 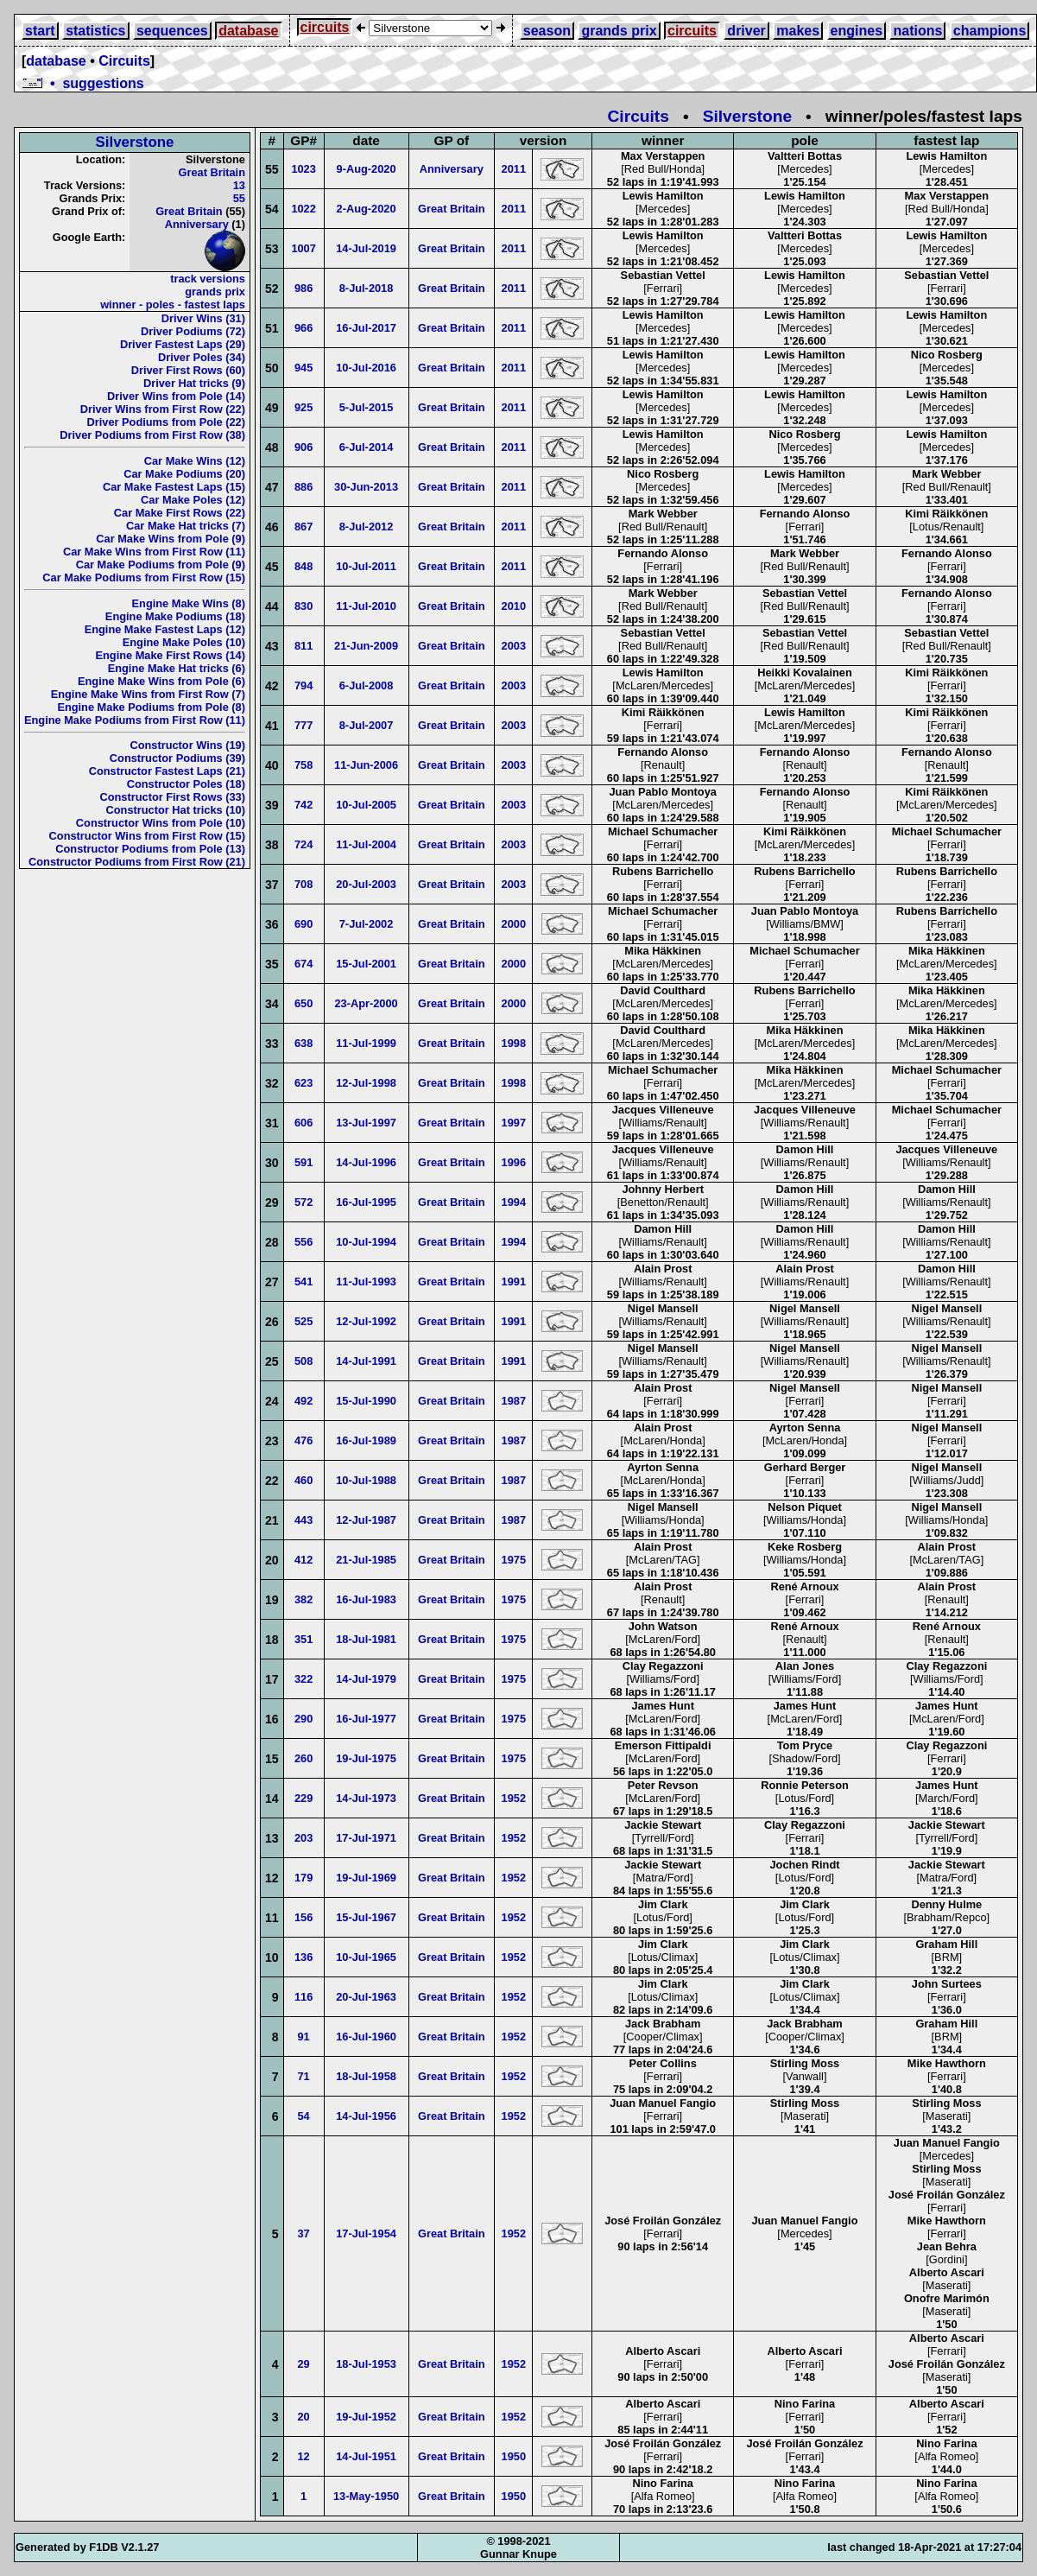 What do you see at coordinates (303, 804) in the screenshot?
I see `742` at bounding box center [303, 804].